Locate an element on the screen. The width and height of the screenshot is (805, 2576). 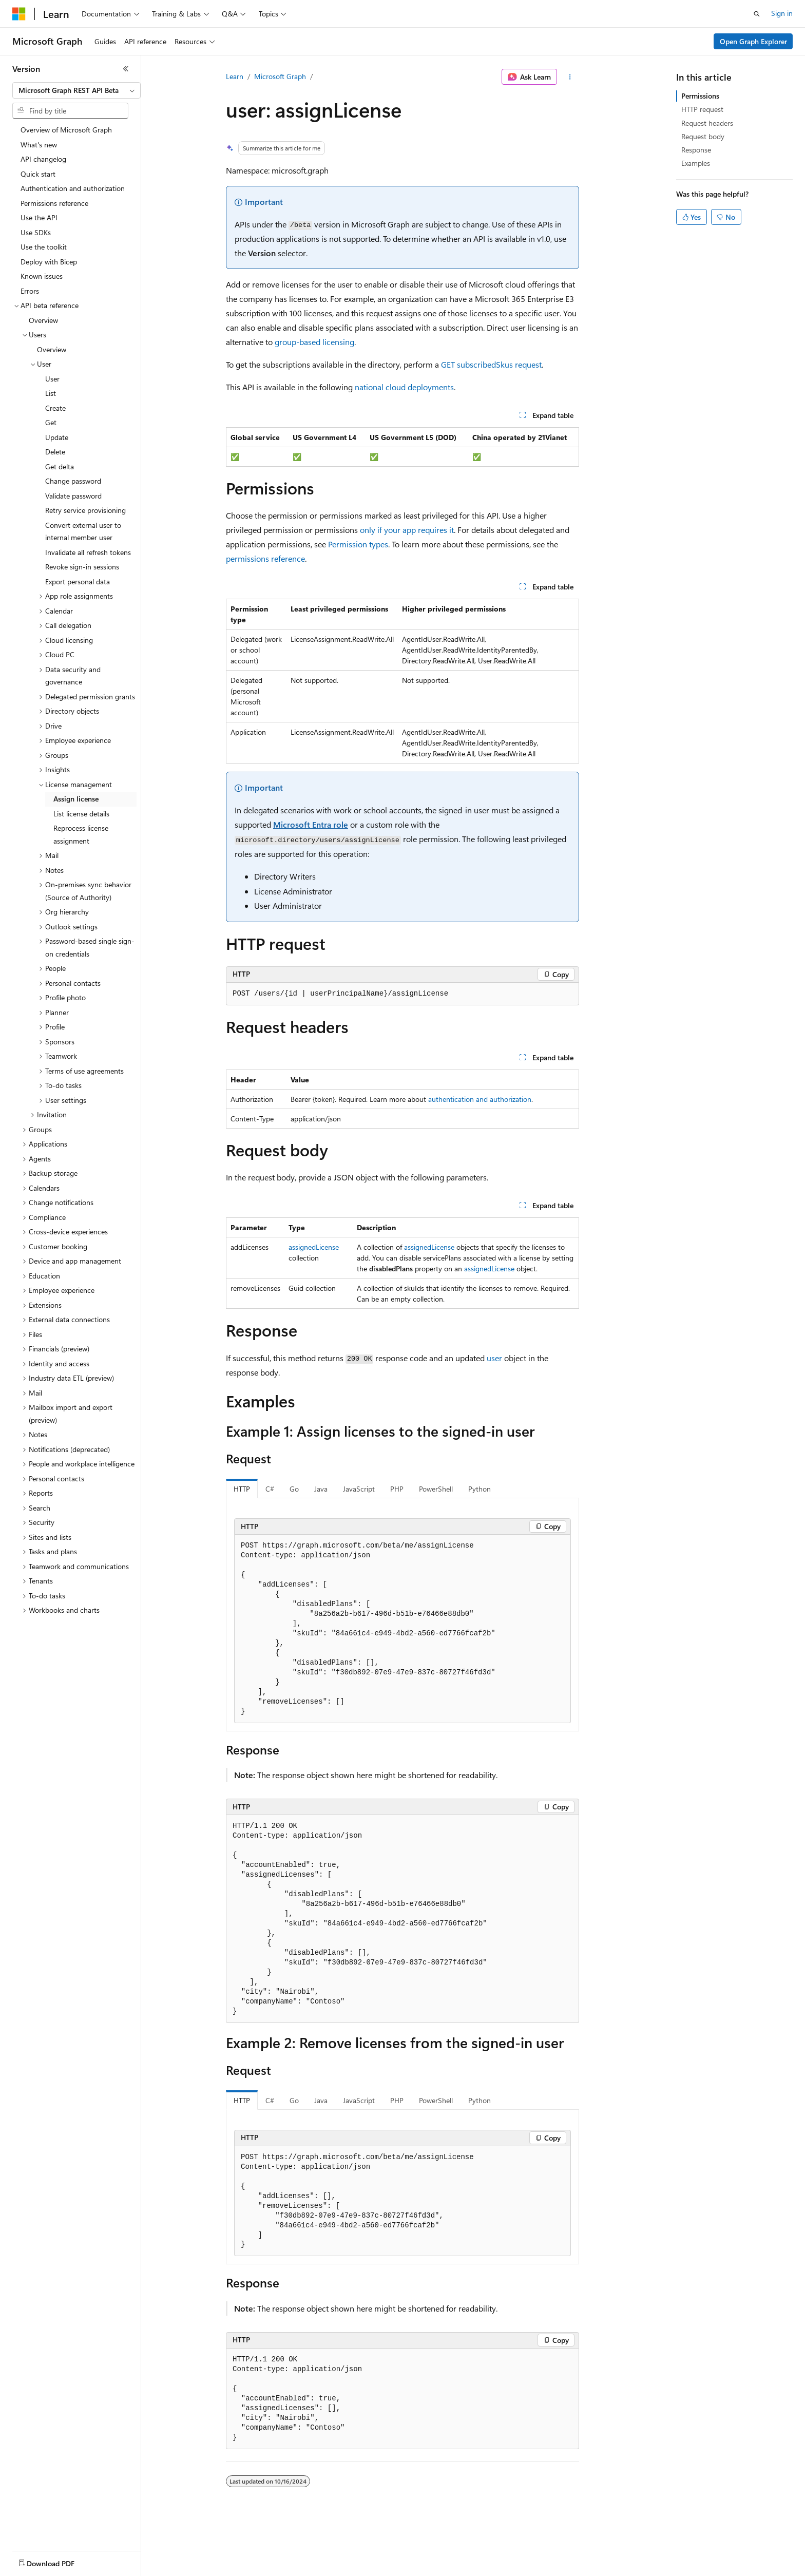
assignedLicense is located at coordinates (314, 1247).